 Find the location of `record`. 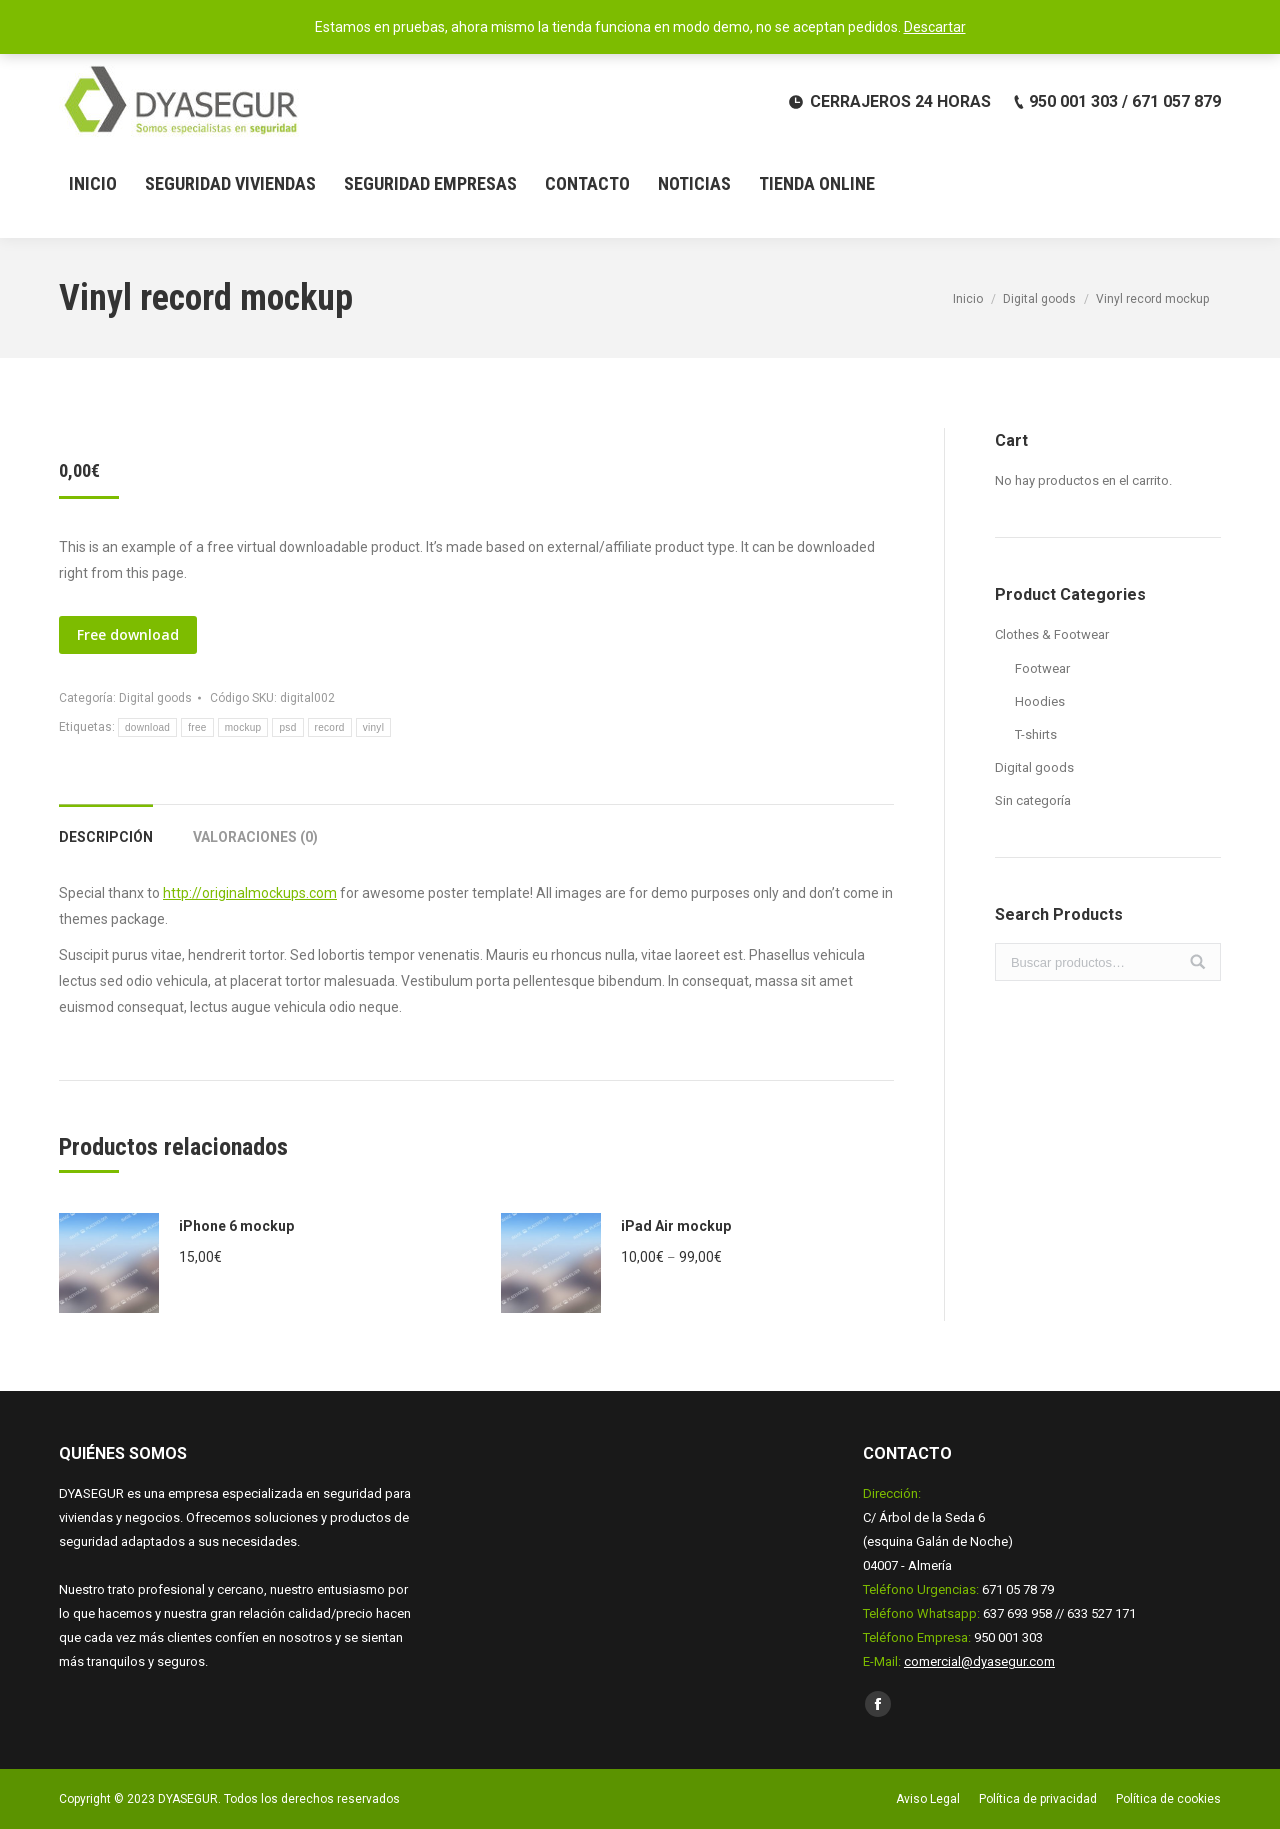

record is located at coordinates (330, 727).